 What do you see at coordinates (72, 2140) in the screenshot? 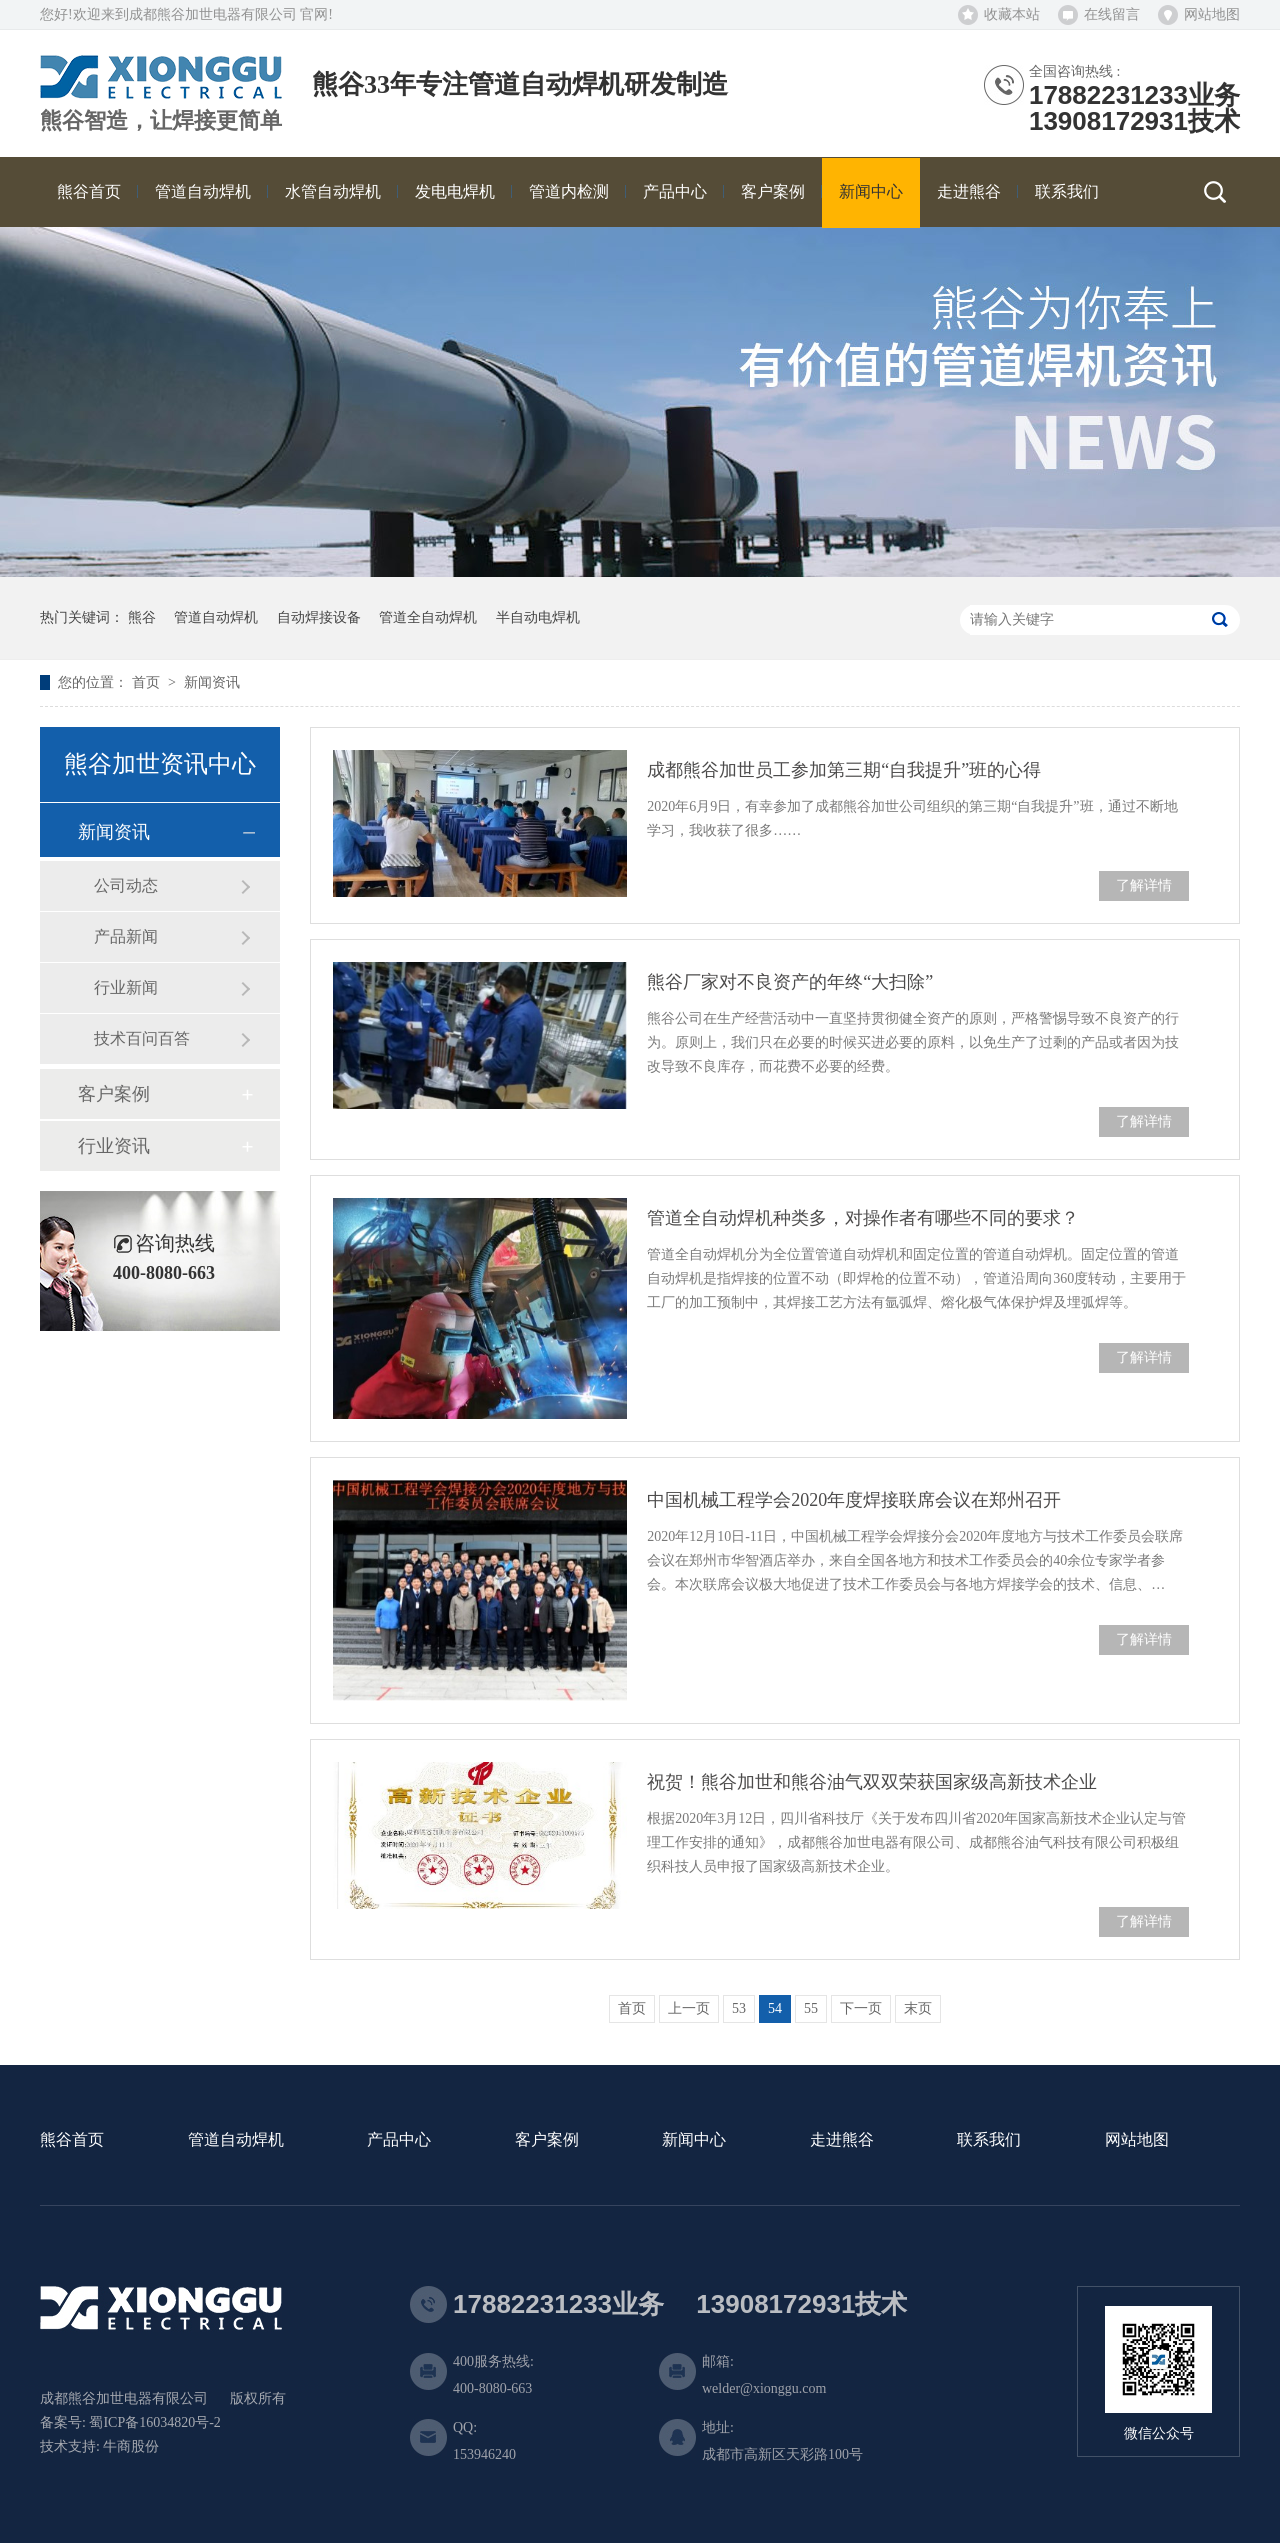
I see `熊谷首页` at bounding box center [72, 2140].